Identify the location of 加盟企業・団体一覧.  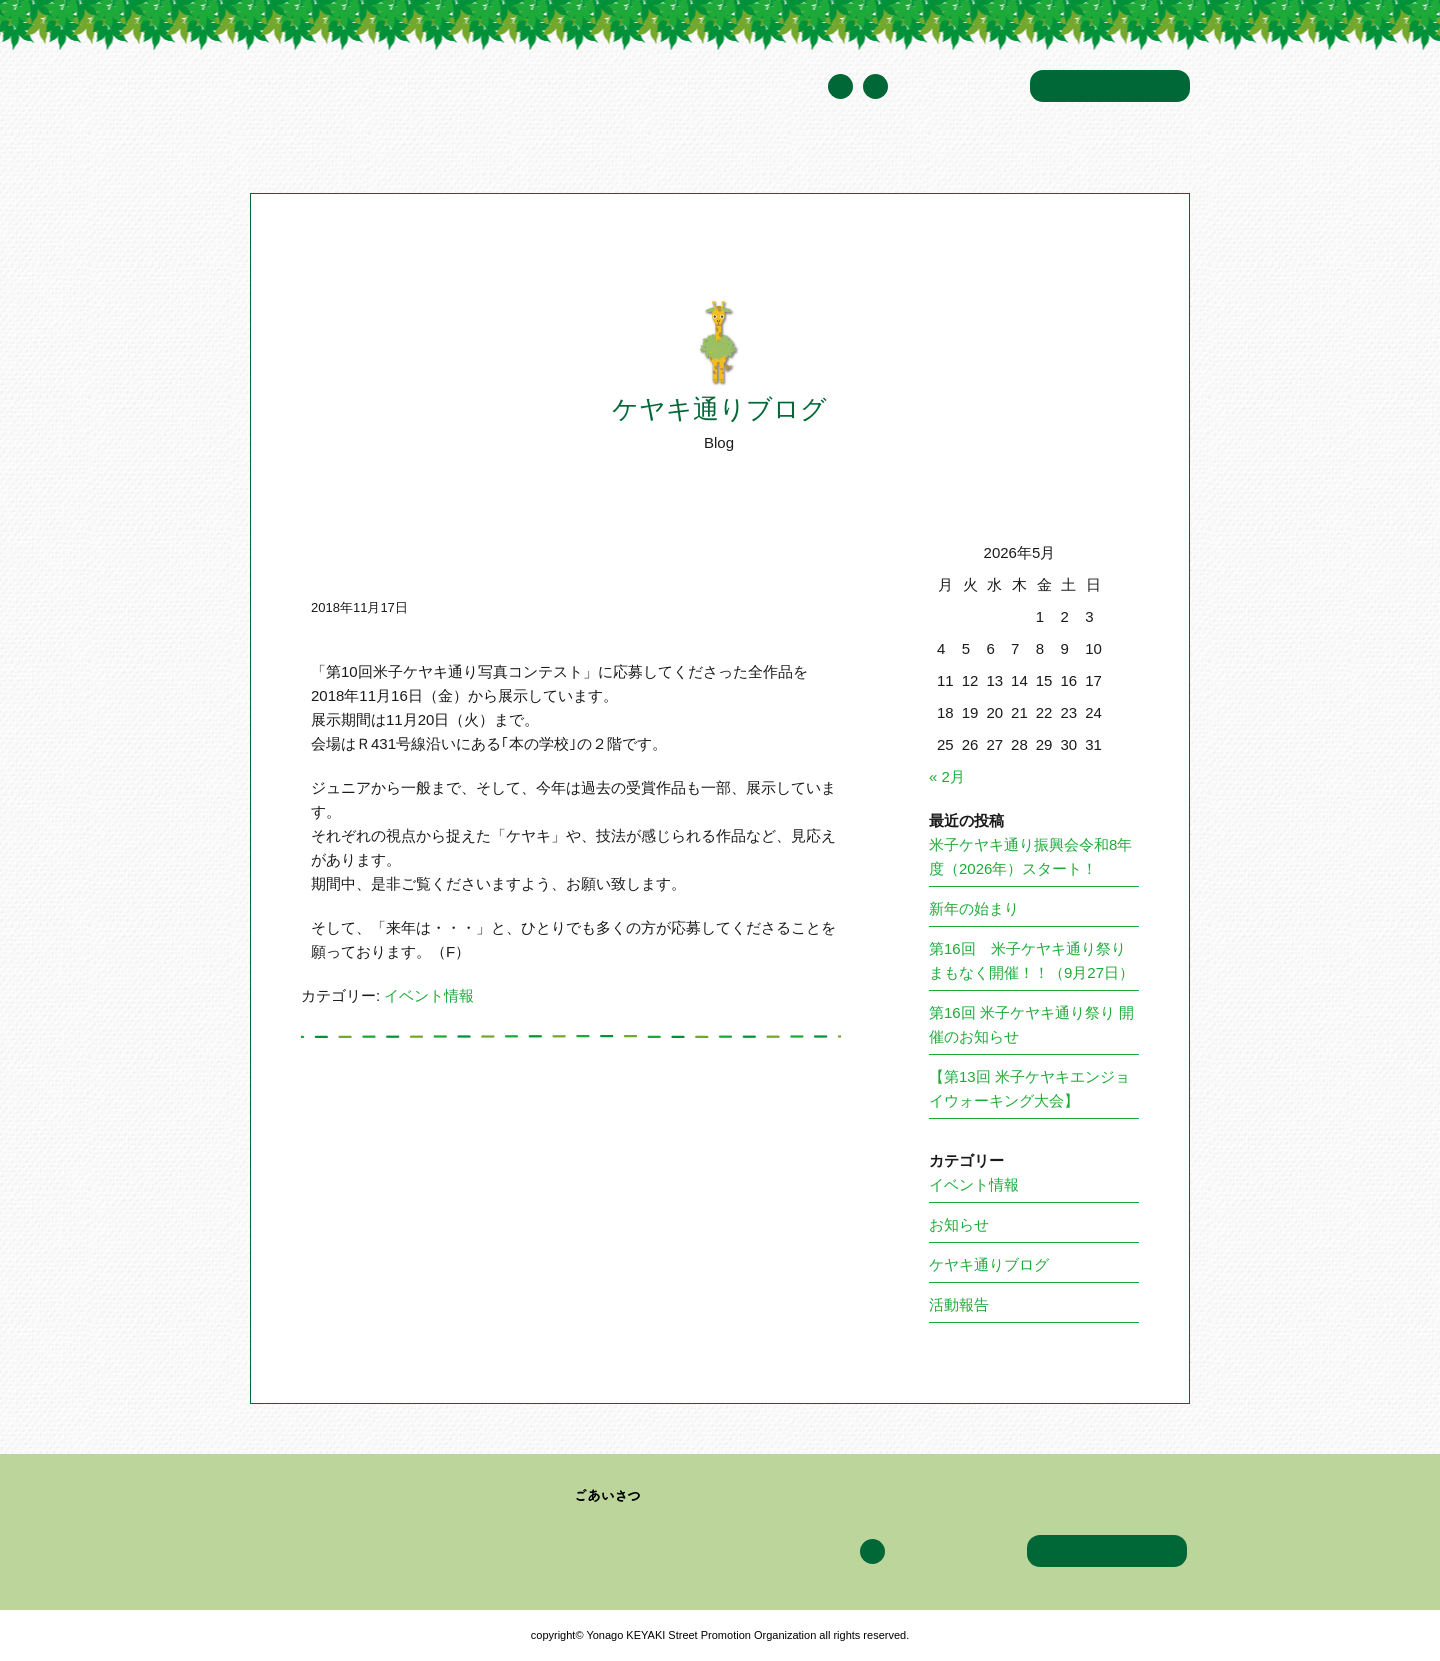
(640, 154).